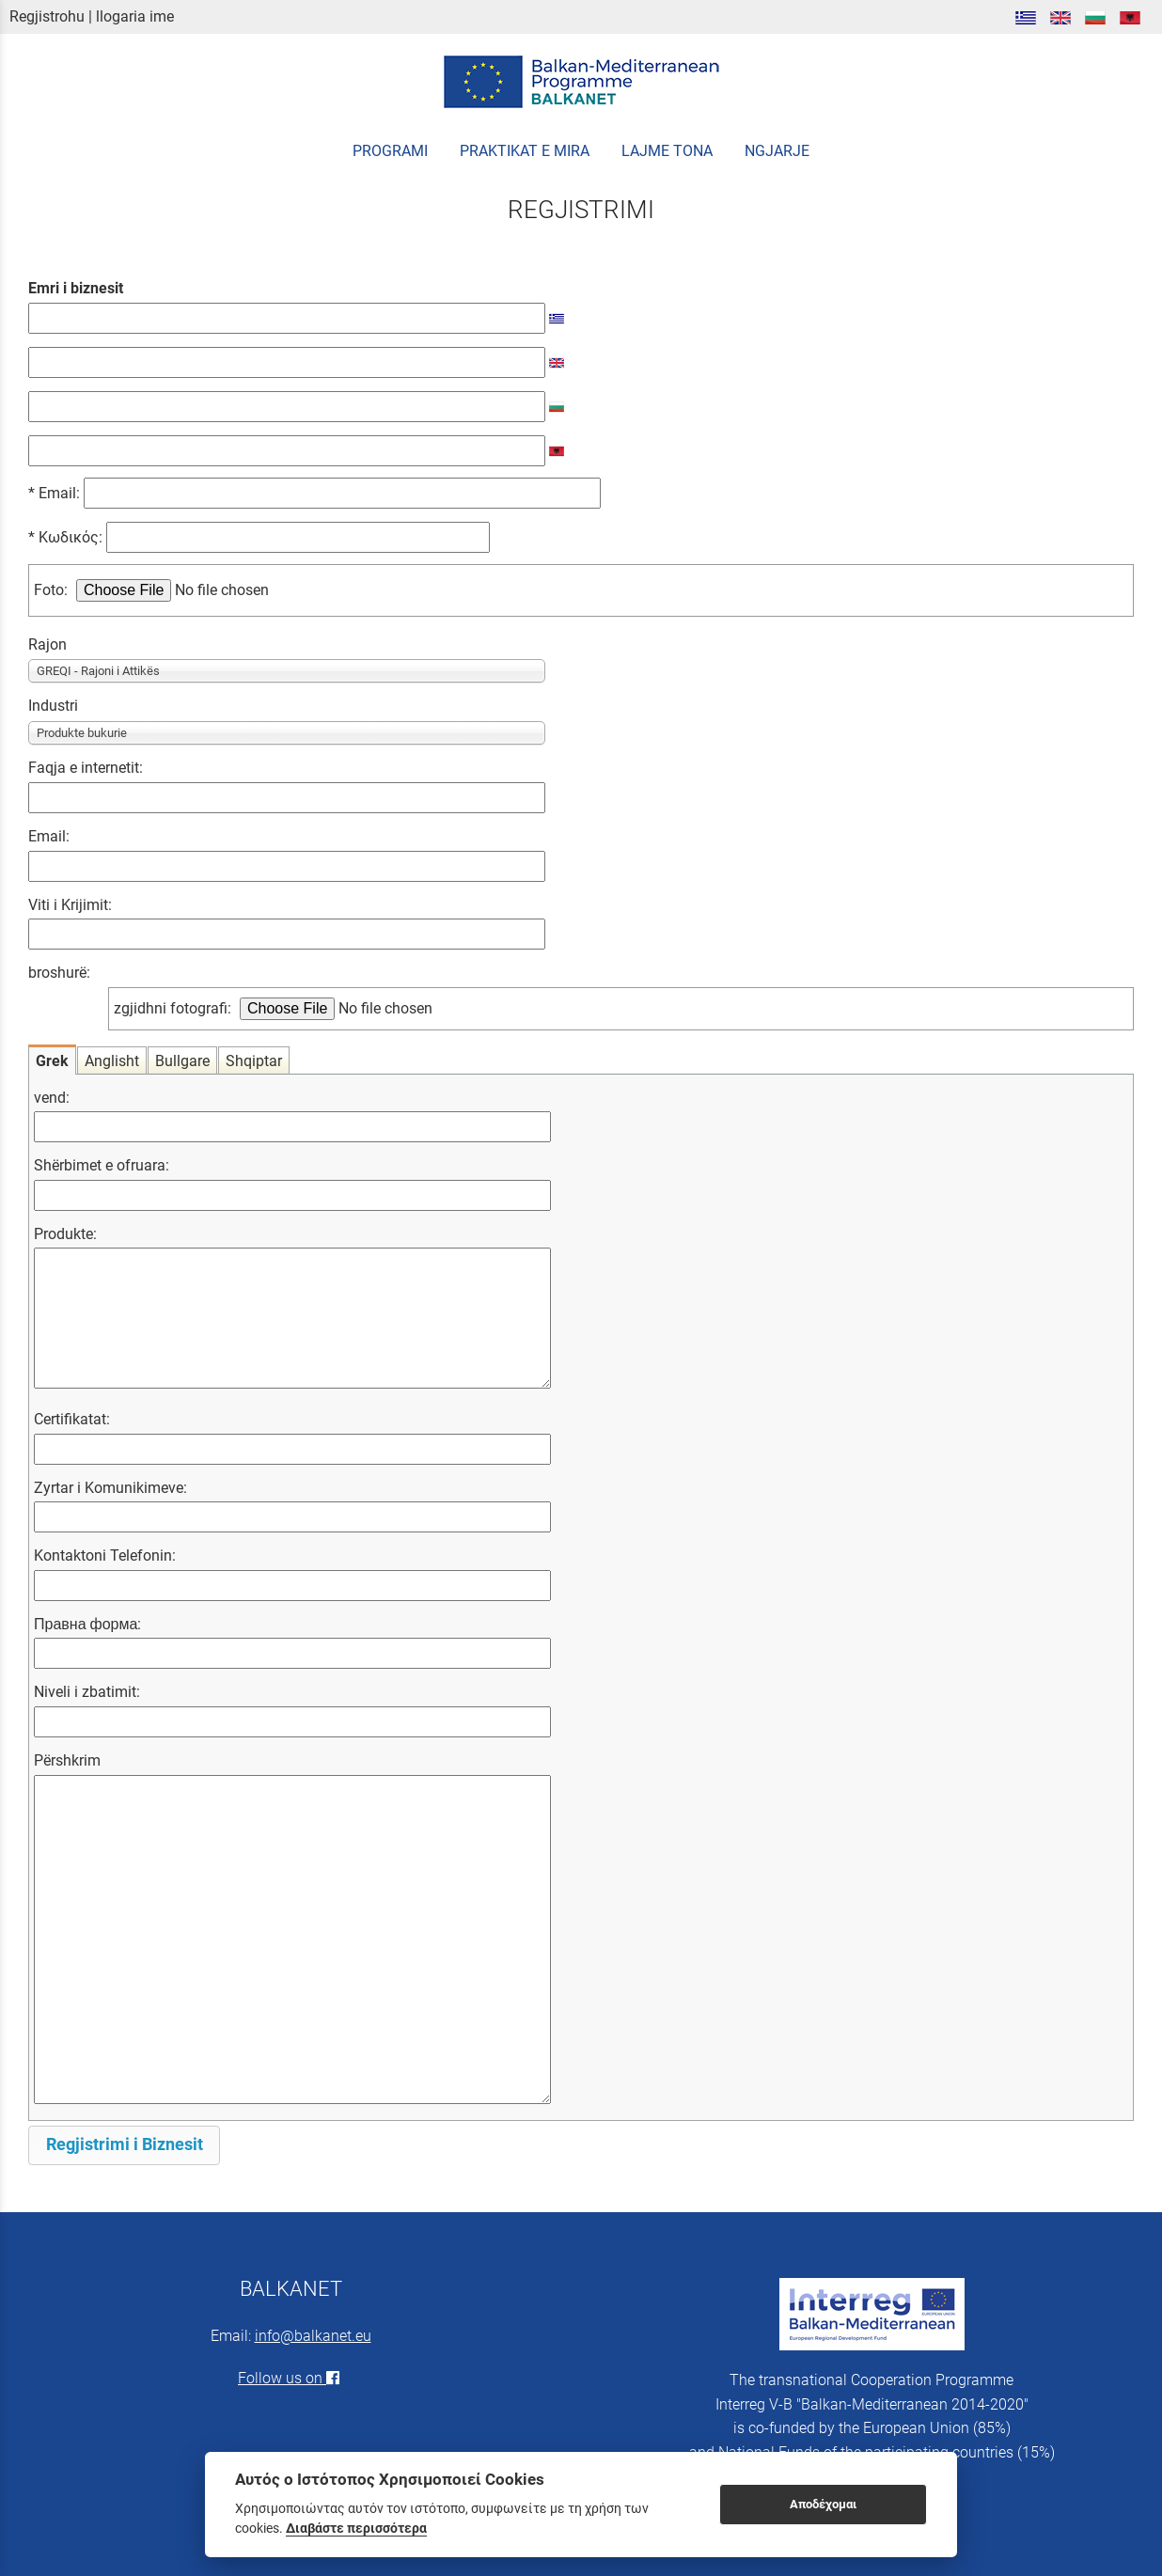 This screenshot has width=1162, height=2576. Describe the element at coordinates (85, 768) in the screenshot. I see `Faqja e internetit:` at that location.